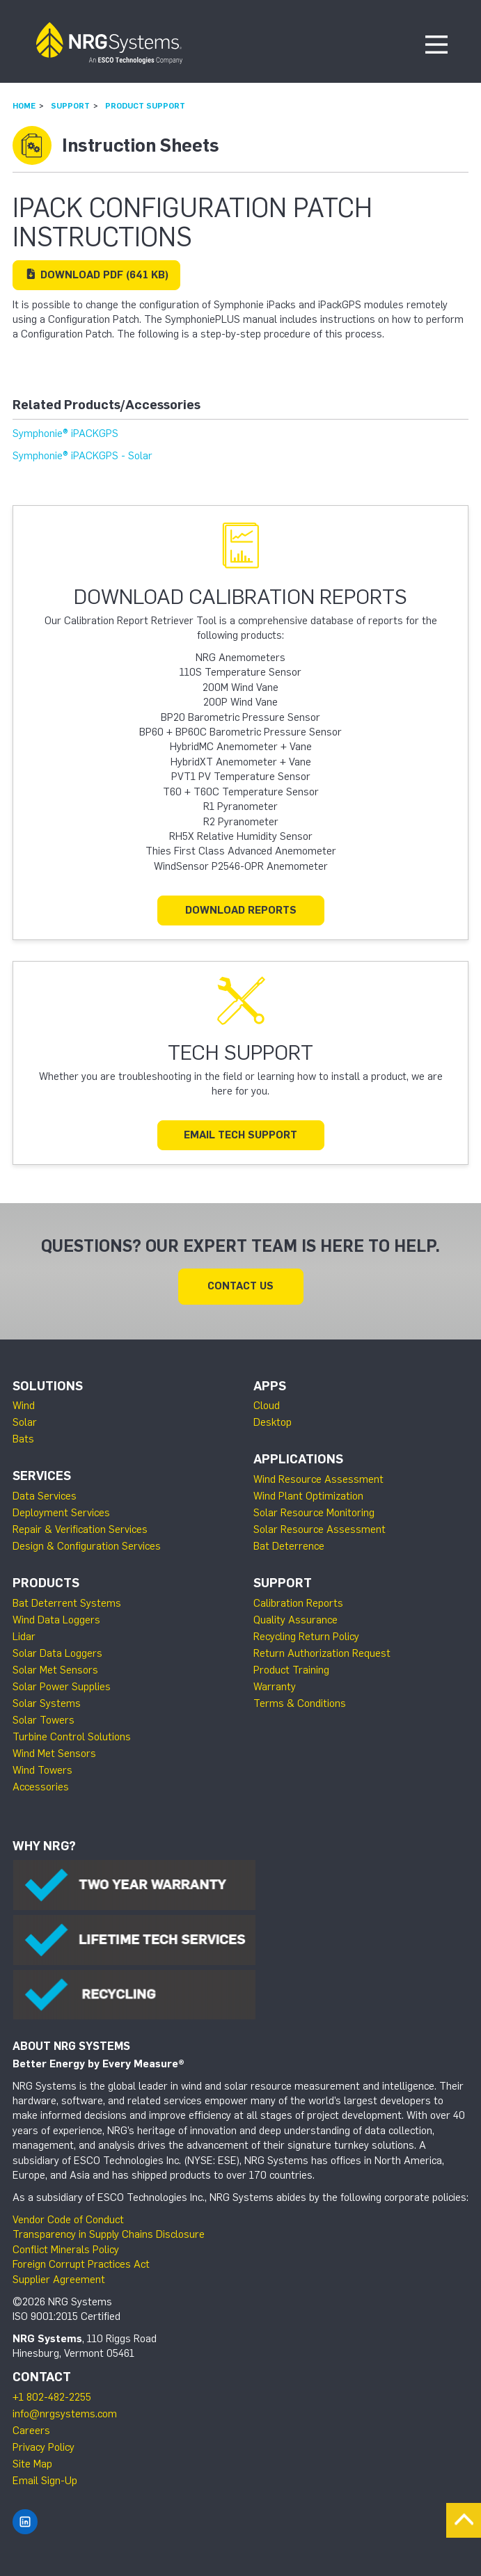 The height and width of the screenshot is (2576, 481). What do you see at coordinates (240, 1135) in the screenshot?
I see `Email Tech Support` at bounding box center [240, 1135].